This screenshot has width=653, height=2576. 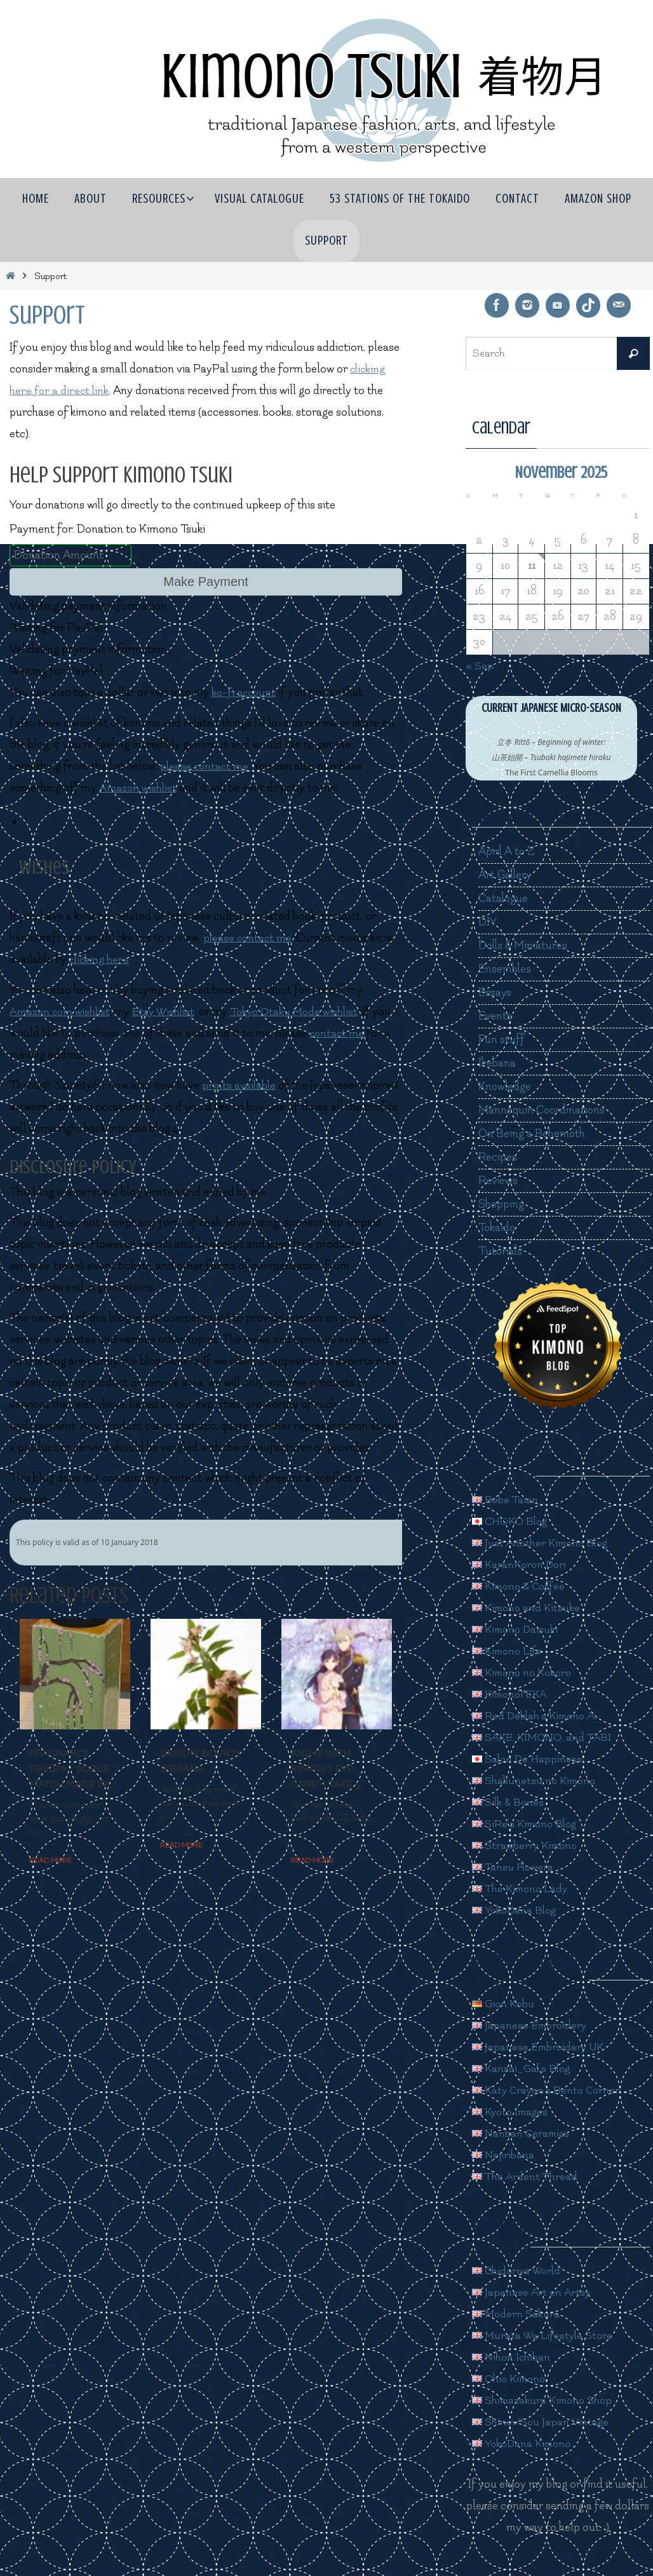 What do you see at coordinates (536, 1780) in the screenshot?
I see `Shakunetsu no Kimono` at bounding box center [536, 1780].